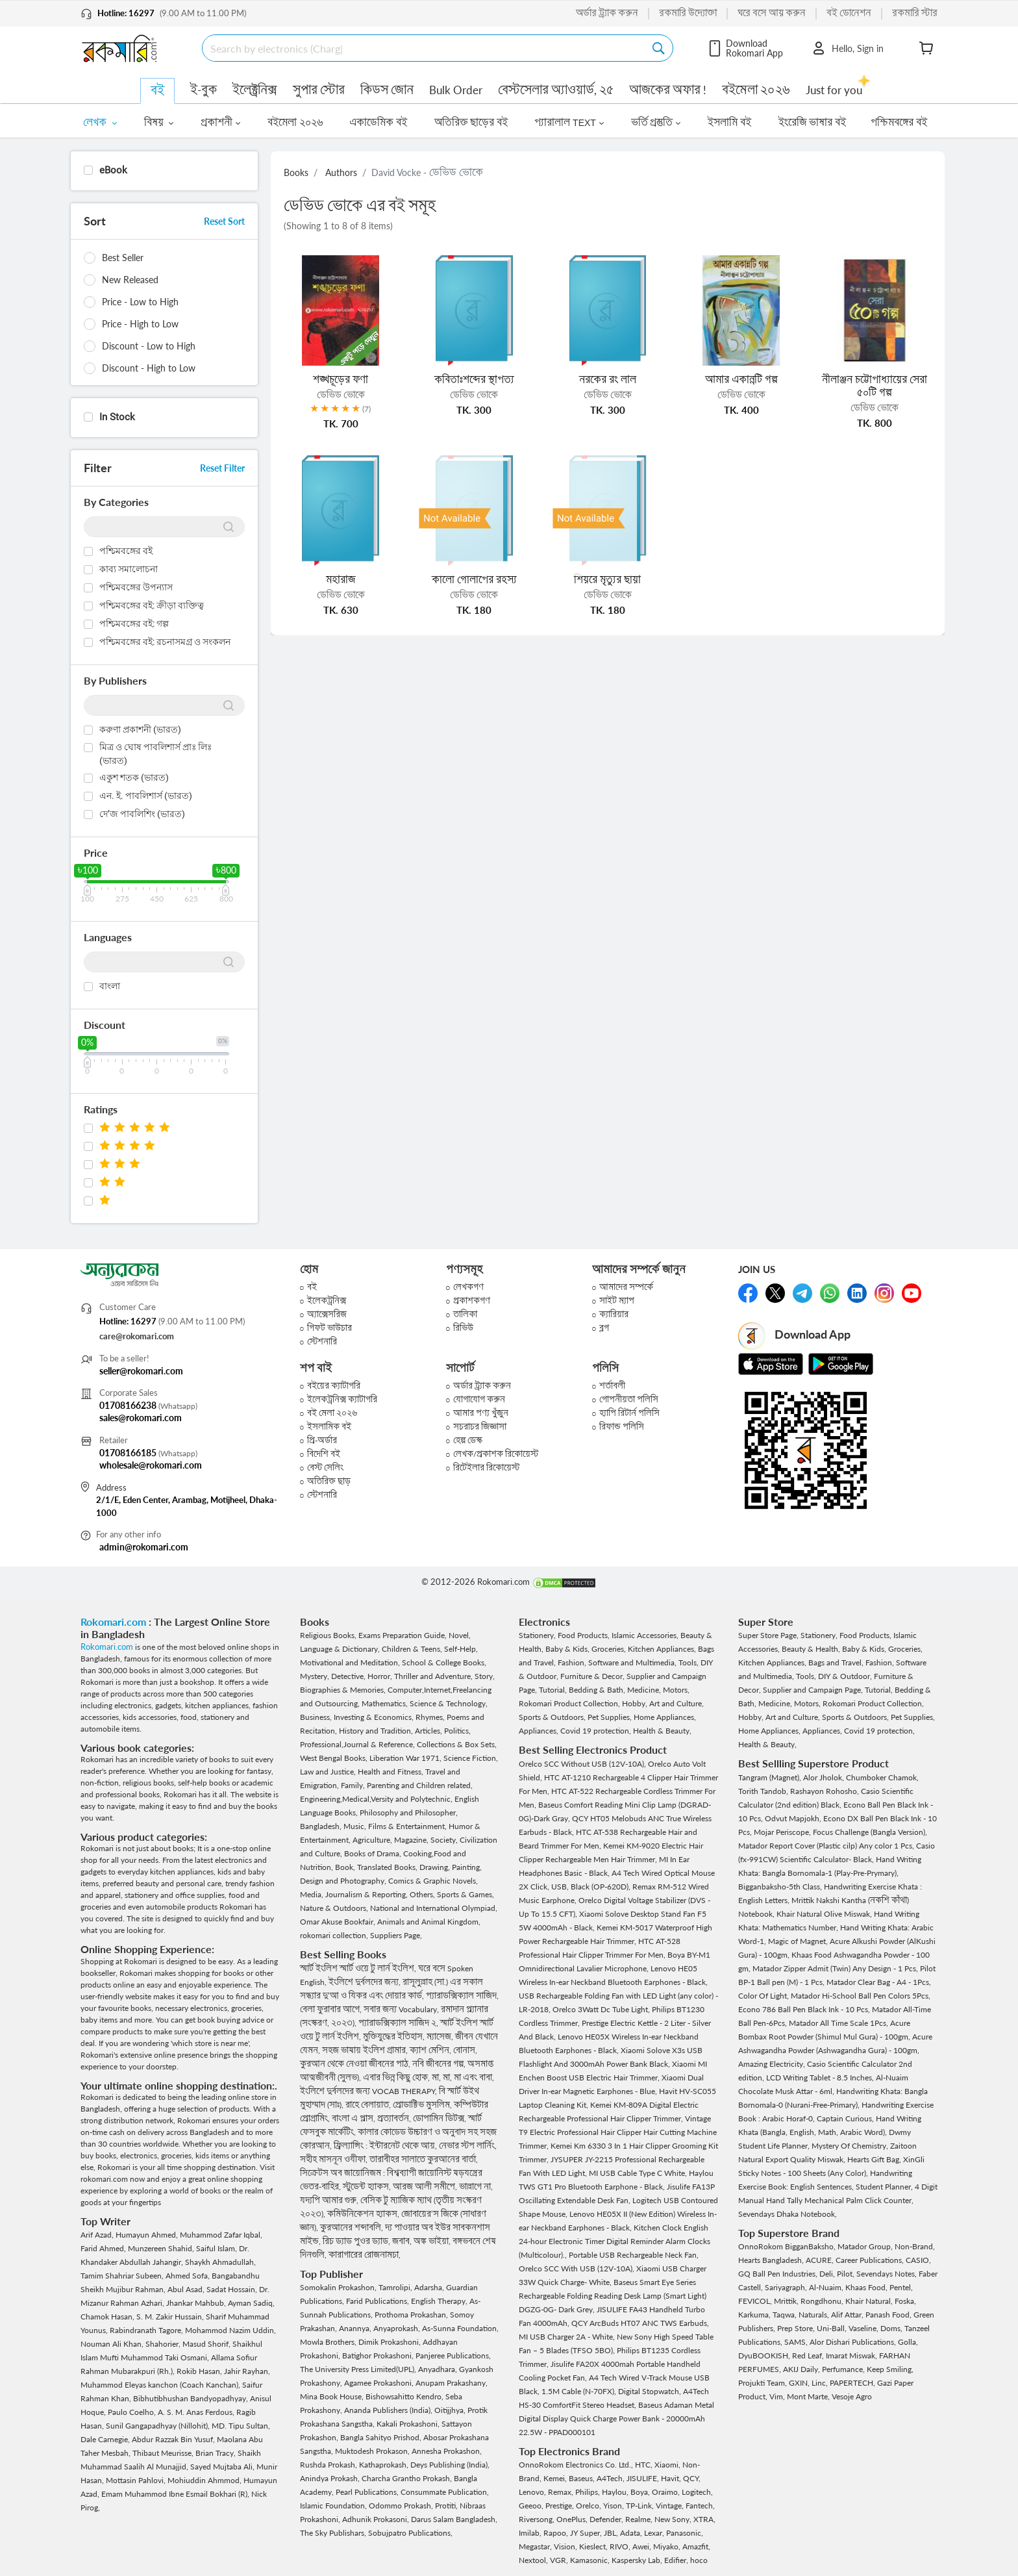 This screenshot has width=1018, height=2576. I want to click on Keep Smiling,, so click(890, 2369).